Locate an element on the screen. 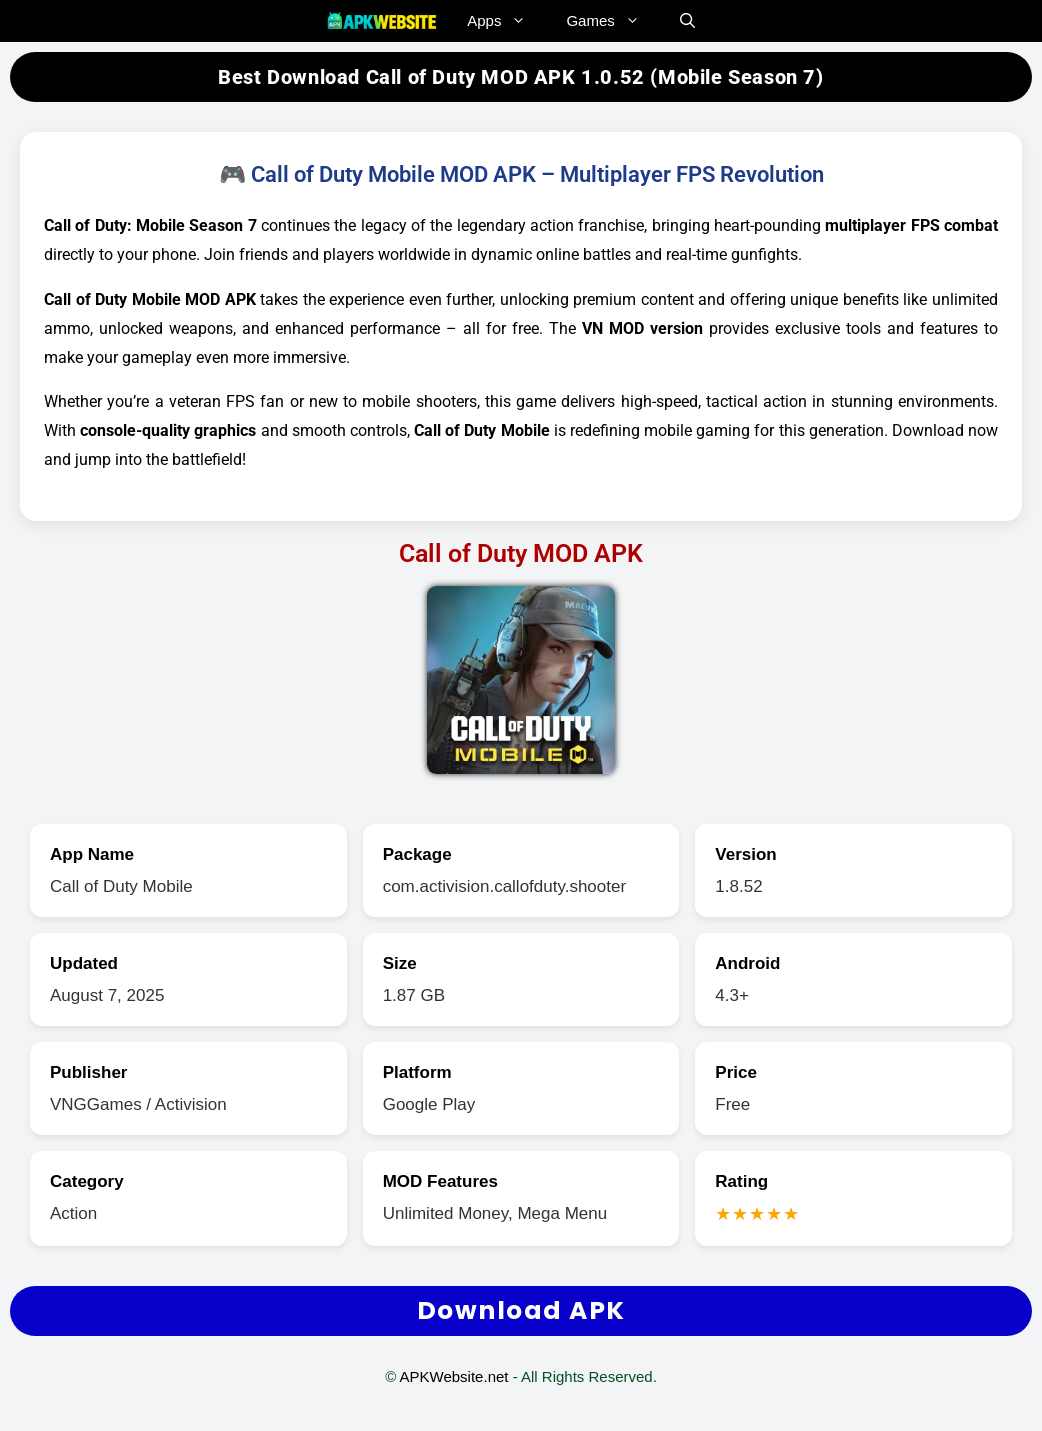 The height and width of the screenshot is (1431, 1042). APKWebsite.net is located at coordinates (454, 1376).